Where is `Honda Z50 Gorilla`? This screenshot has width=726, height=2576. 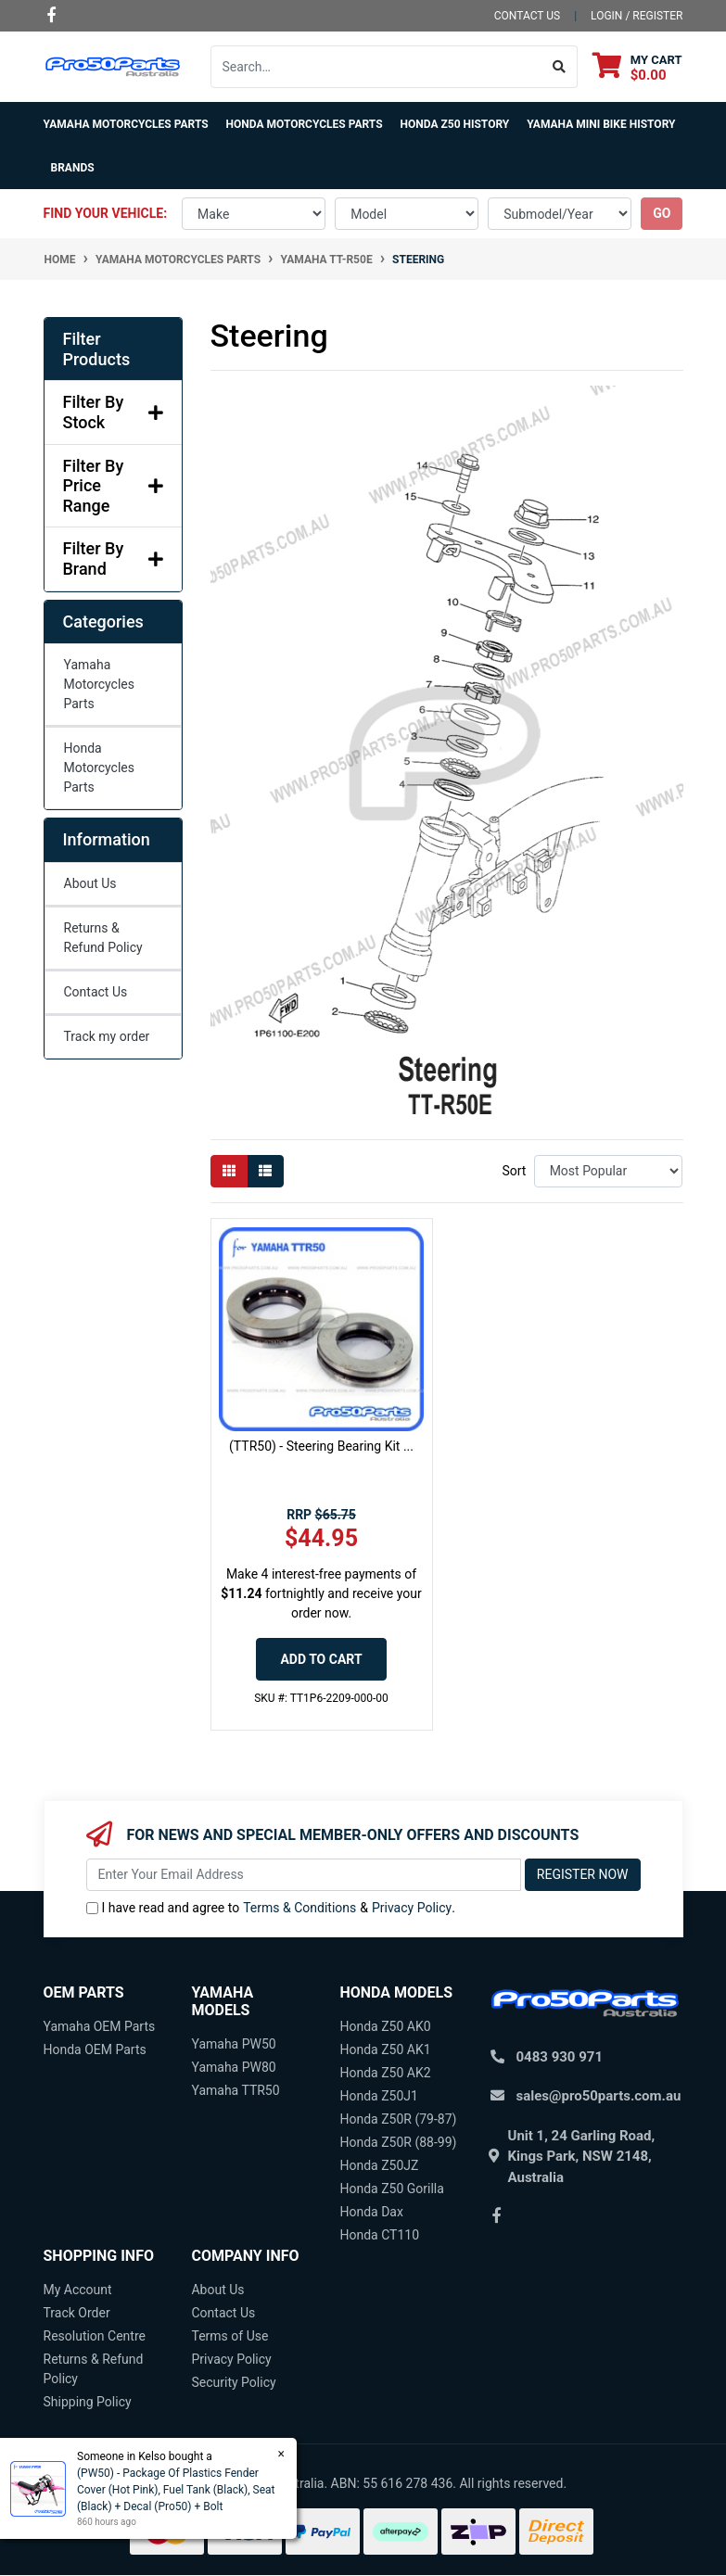
Honda Z50 Gorilla is located at coordinates (391, 2188).